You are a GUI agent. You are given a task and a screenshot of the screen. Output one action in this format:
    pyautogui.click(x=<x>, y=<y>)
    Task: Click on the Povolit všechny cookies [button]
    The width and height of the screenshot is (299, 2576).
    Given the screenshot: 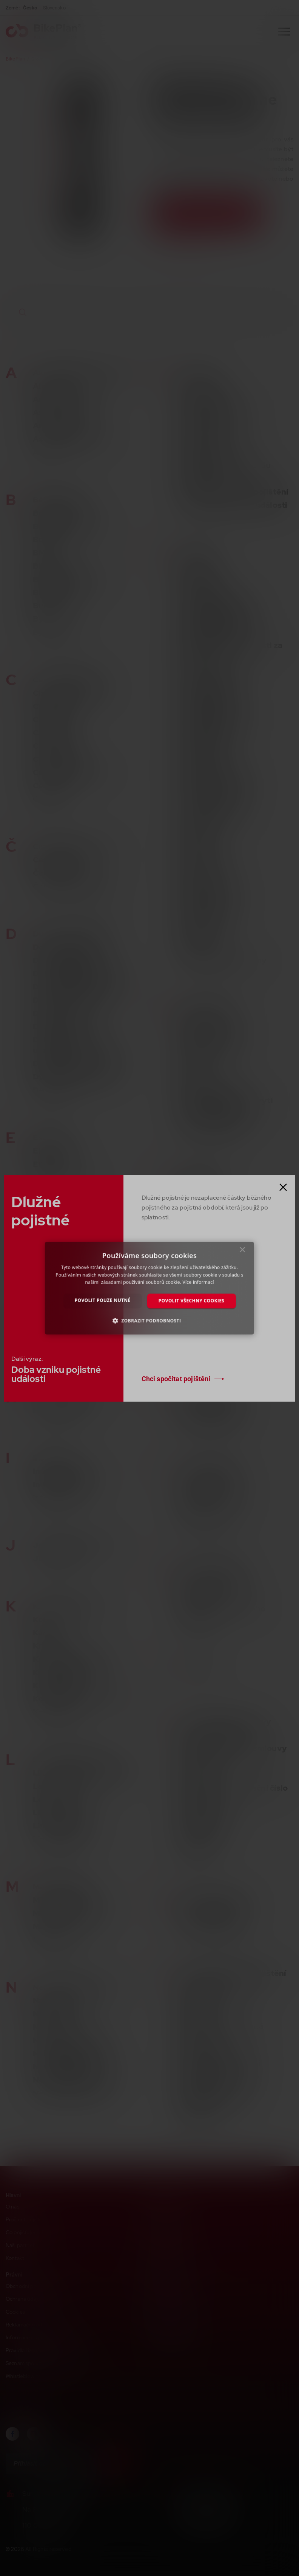 What is the action you would take?
    pyautogui.click(x=192, y=1301)
    